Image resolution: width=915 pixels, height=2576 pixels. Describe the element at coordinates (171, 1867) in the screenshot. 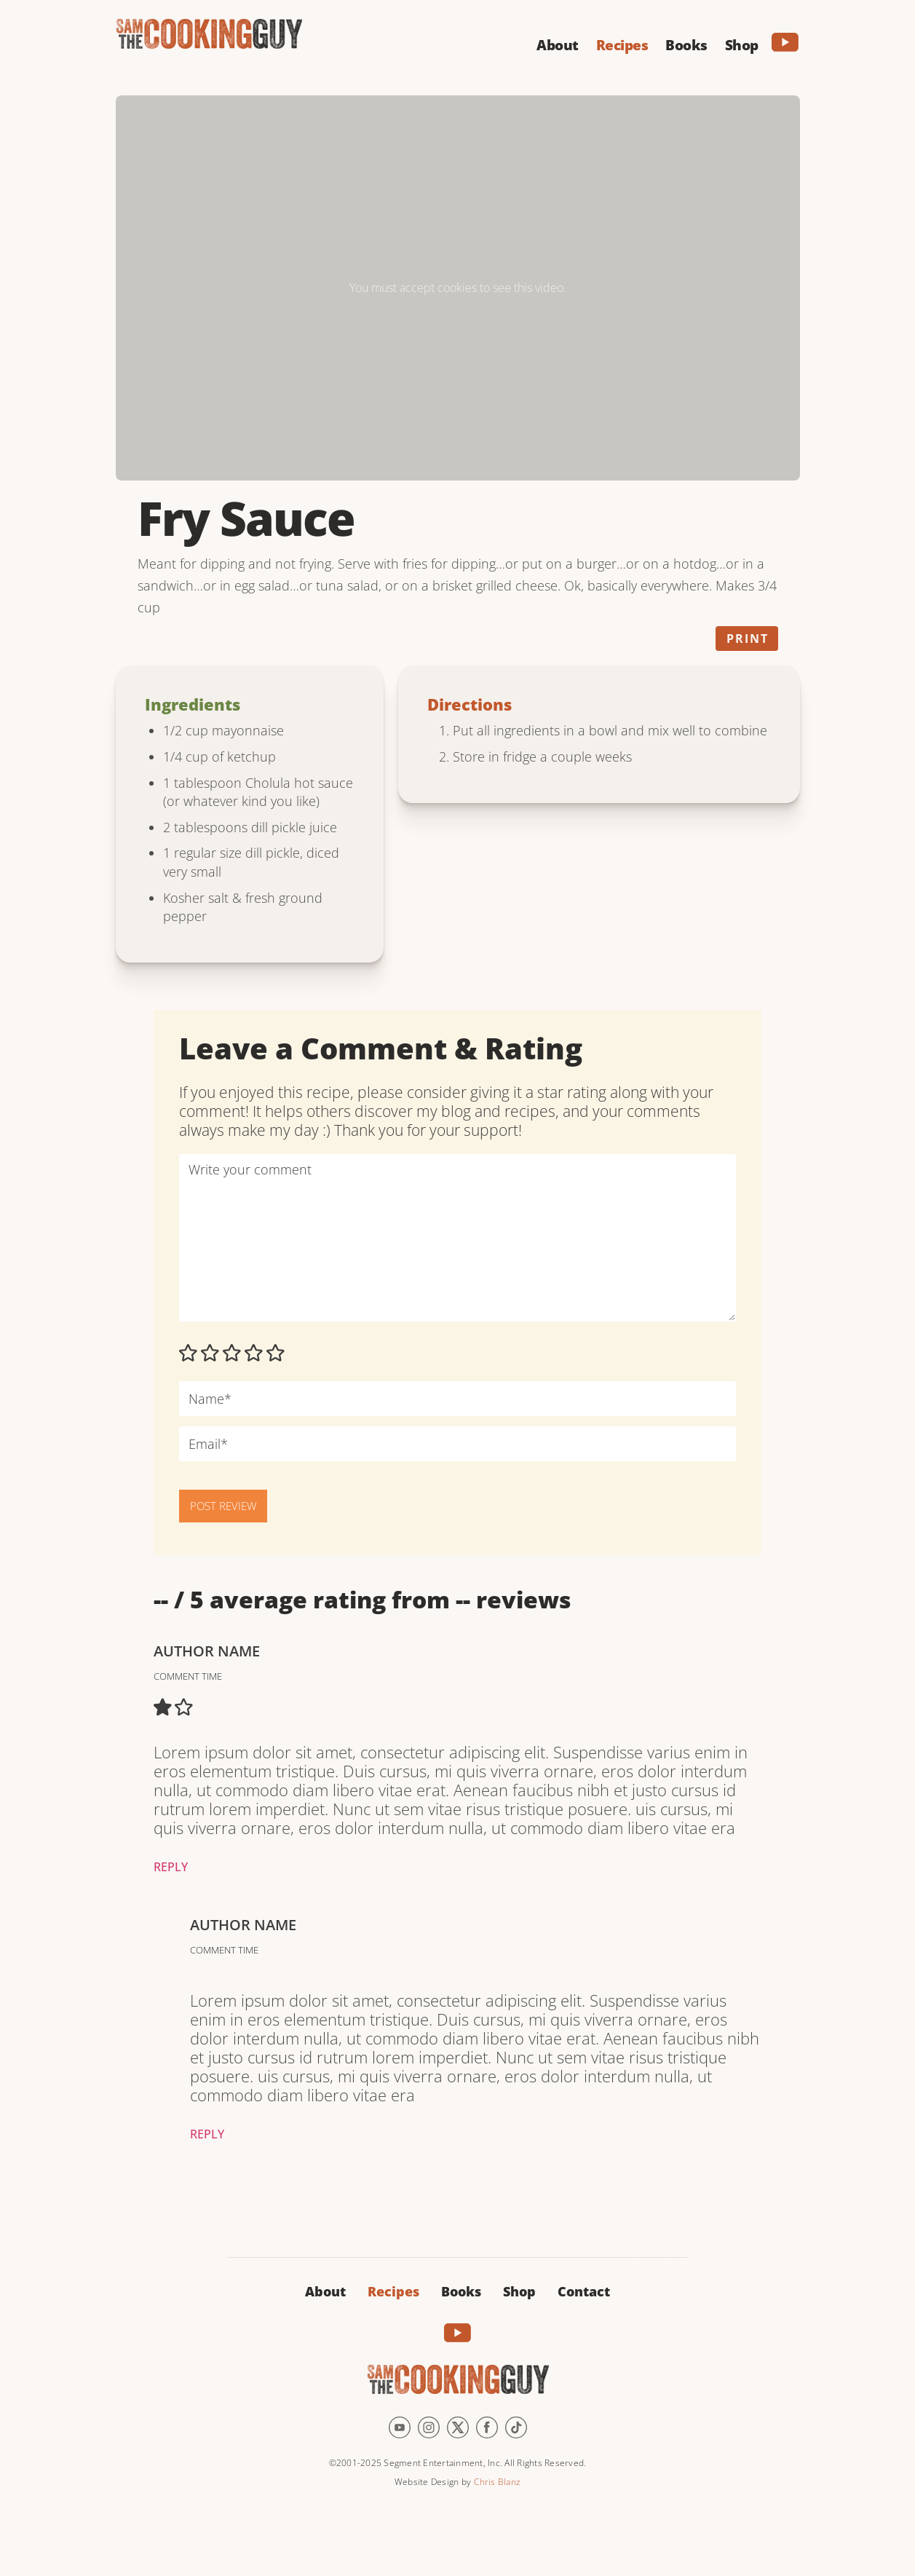

I see `Reply` at that location.